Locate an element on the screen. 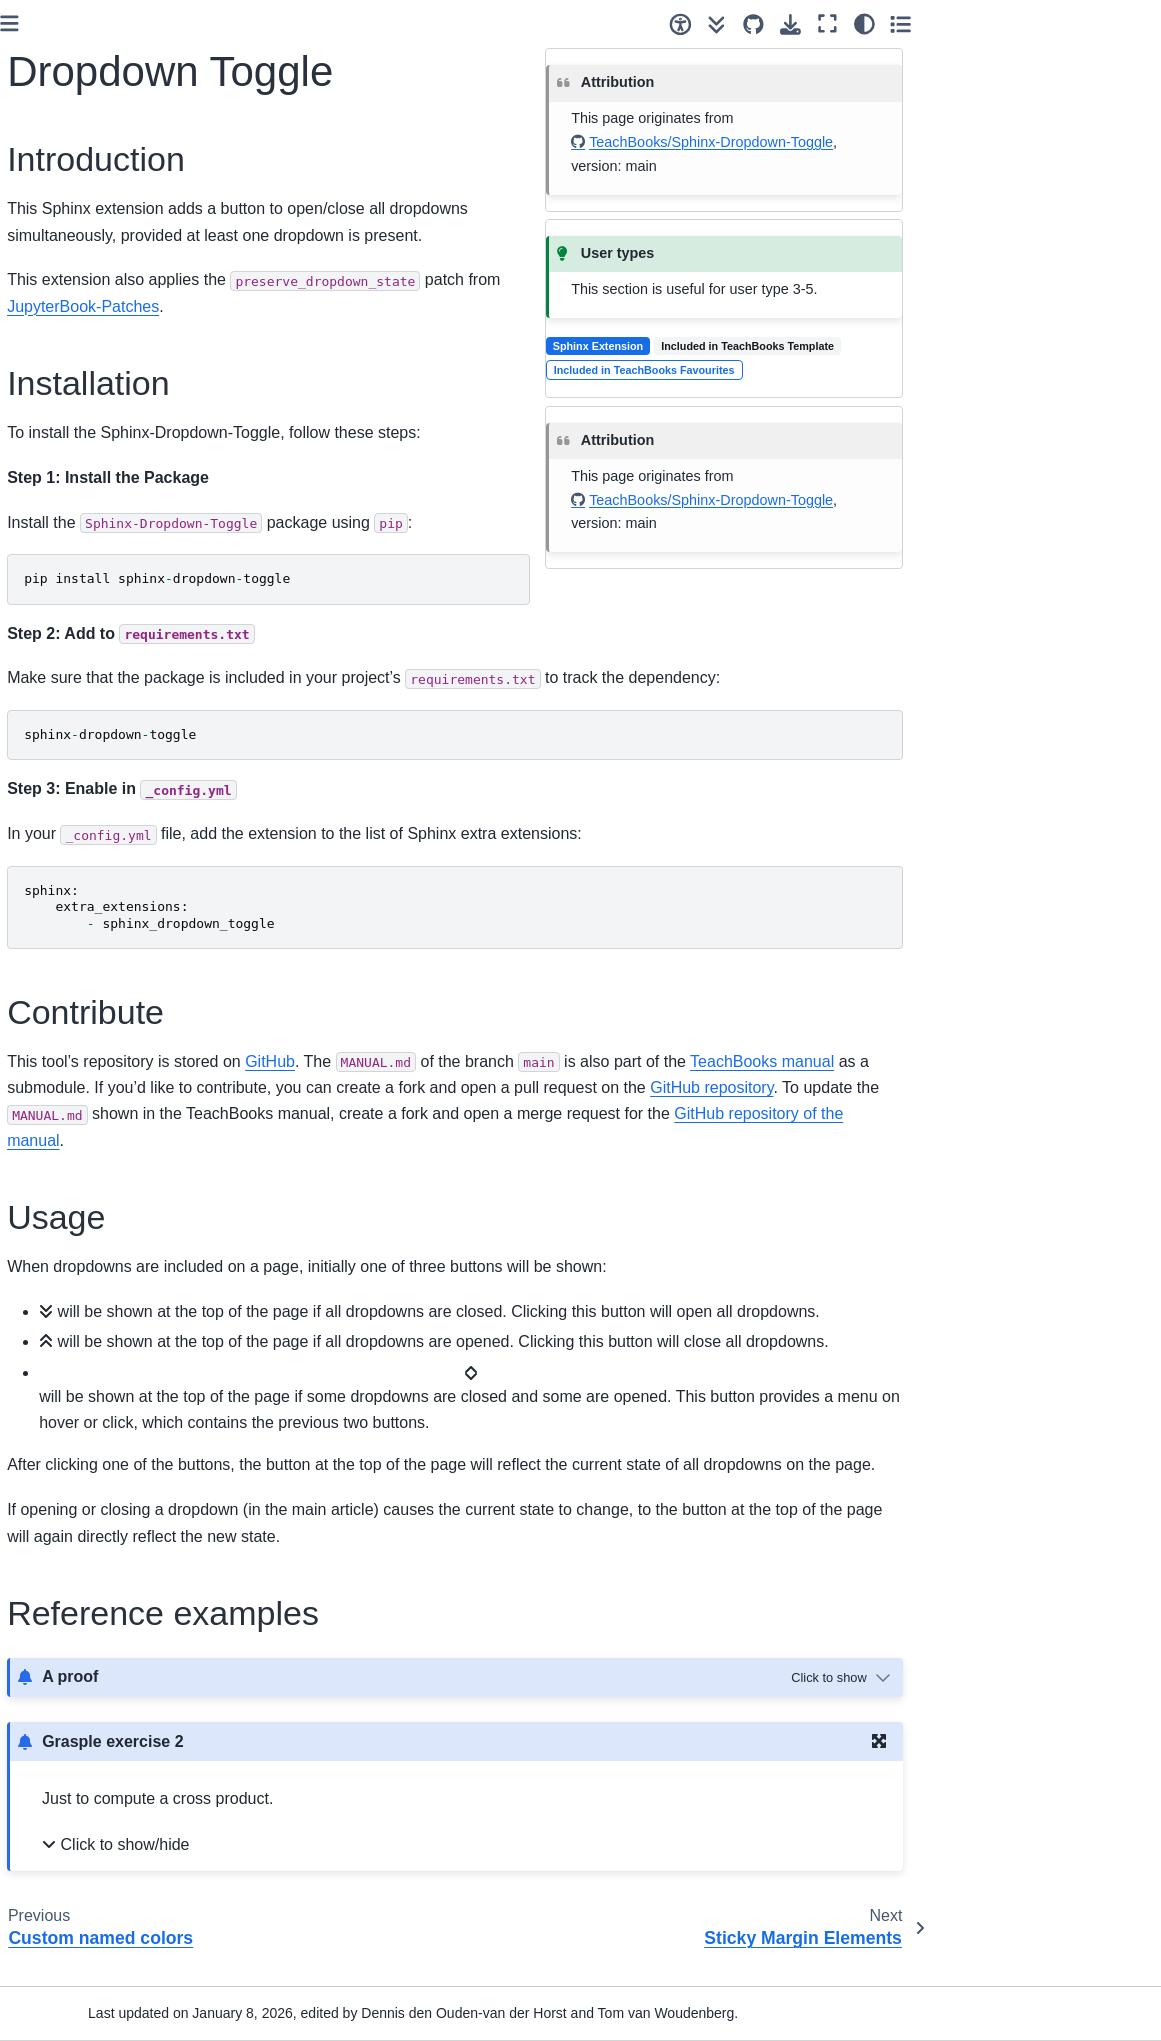  Credits and License is located at coordinates (89, 1894).